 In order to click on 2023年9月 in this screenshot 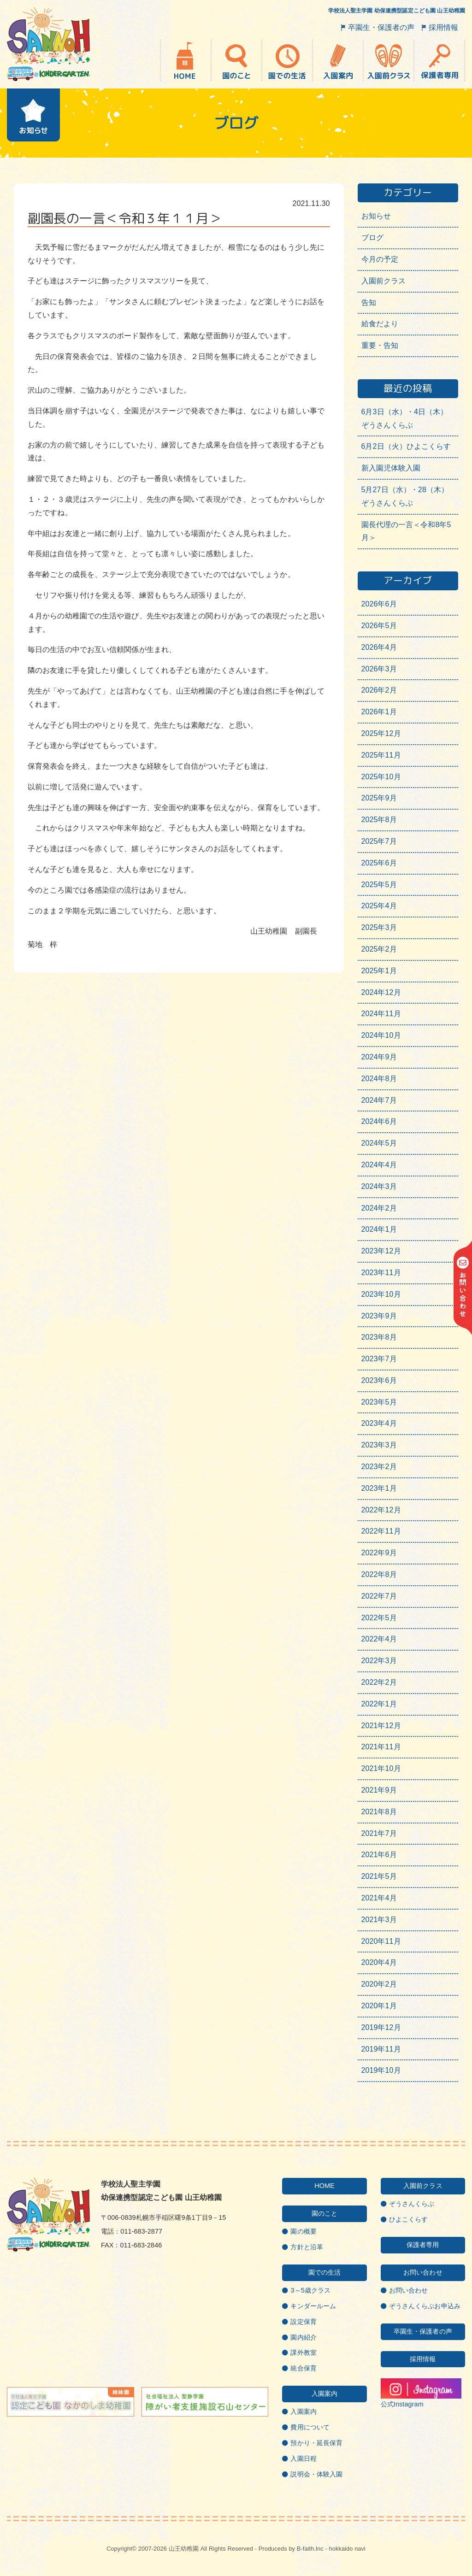, I will do `click(379, 1316)`.